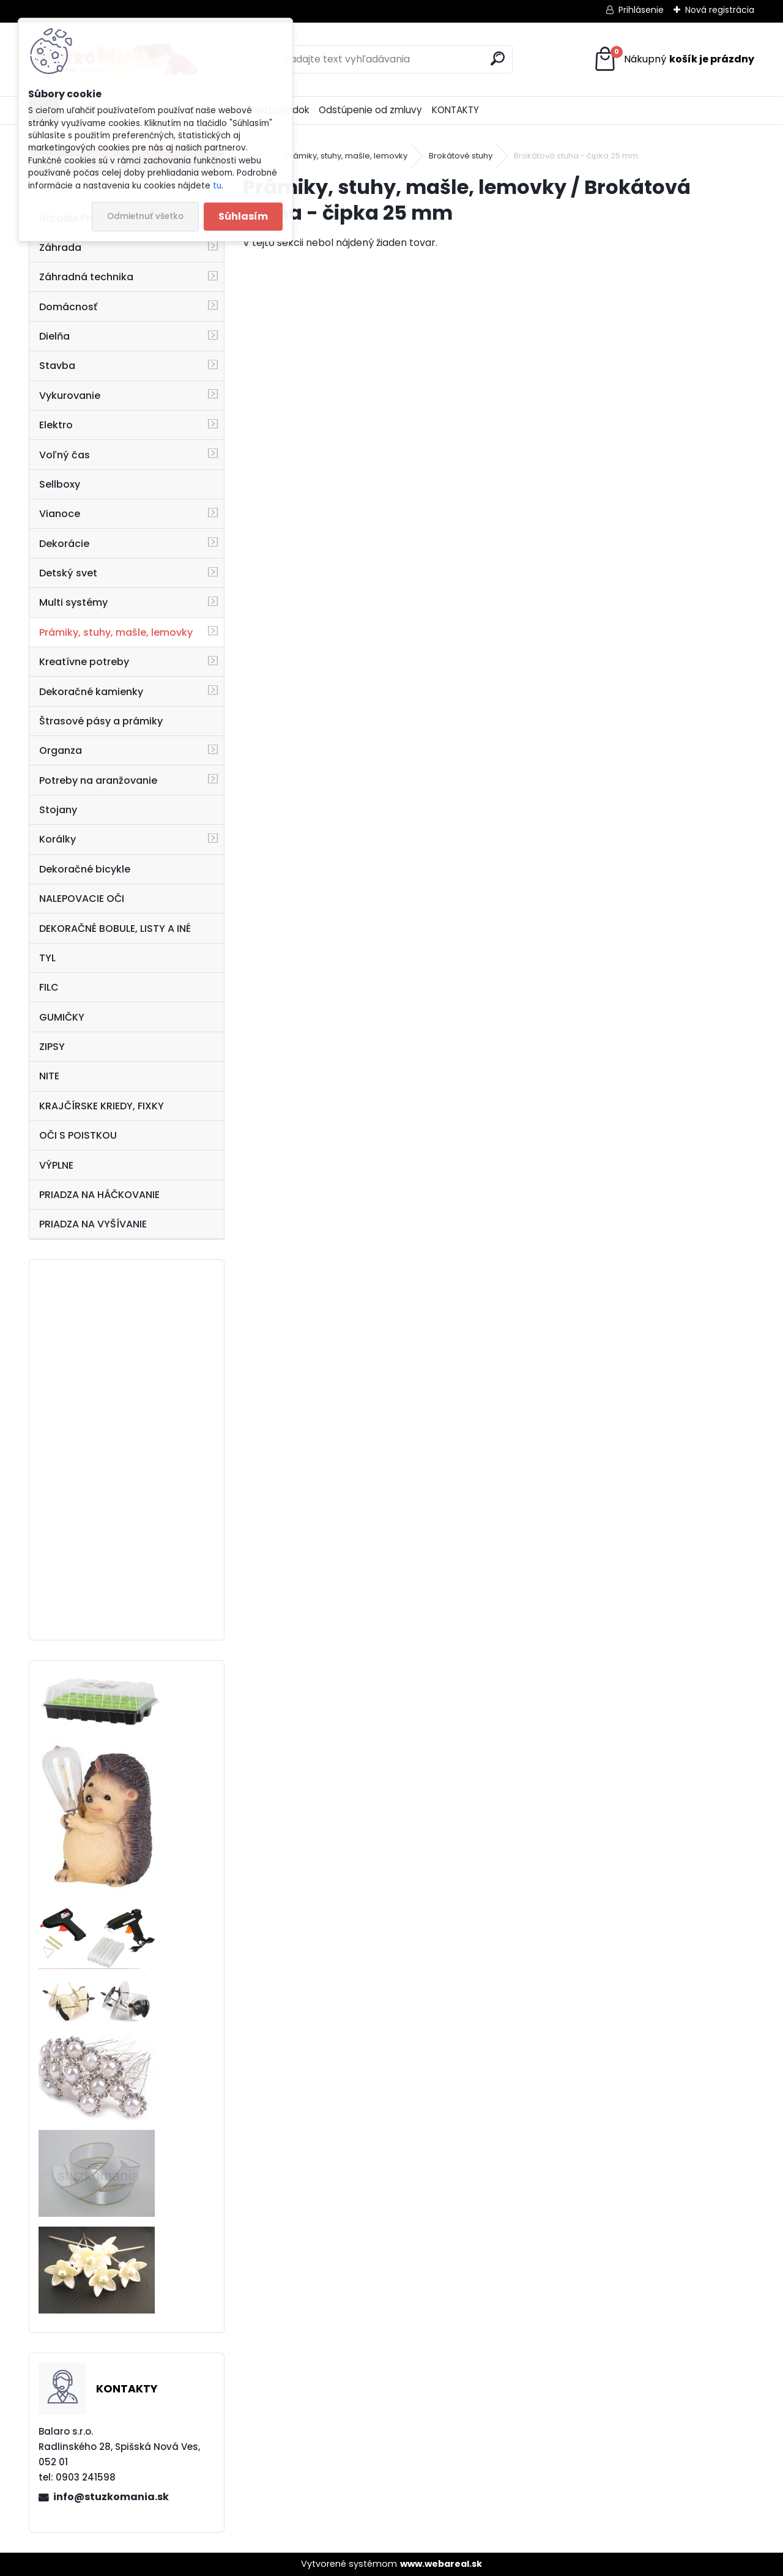 The width and height of the screenshot is (783, 2576). What do you see at coordinates (719, 10) in the screenshot?
I see `Nová registrácia` at bounding box center [719, 10].